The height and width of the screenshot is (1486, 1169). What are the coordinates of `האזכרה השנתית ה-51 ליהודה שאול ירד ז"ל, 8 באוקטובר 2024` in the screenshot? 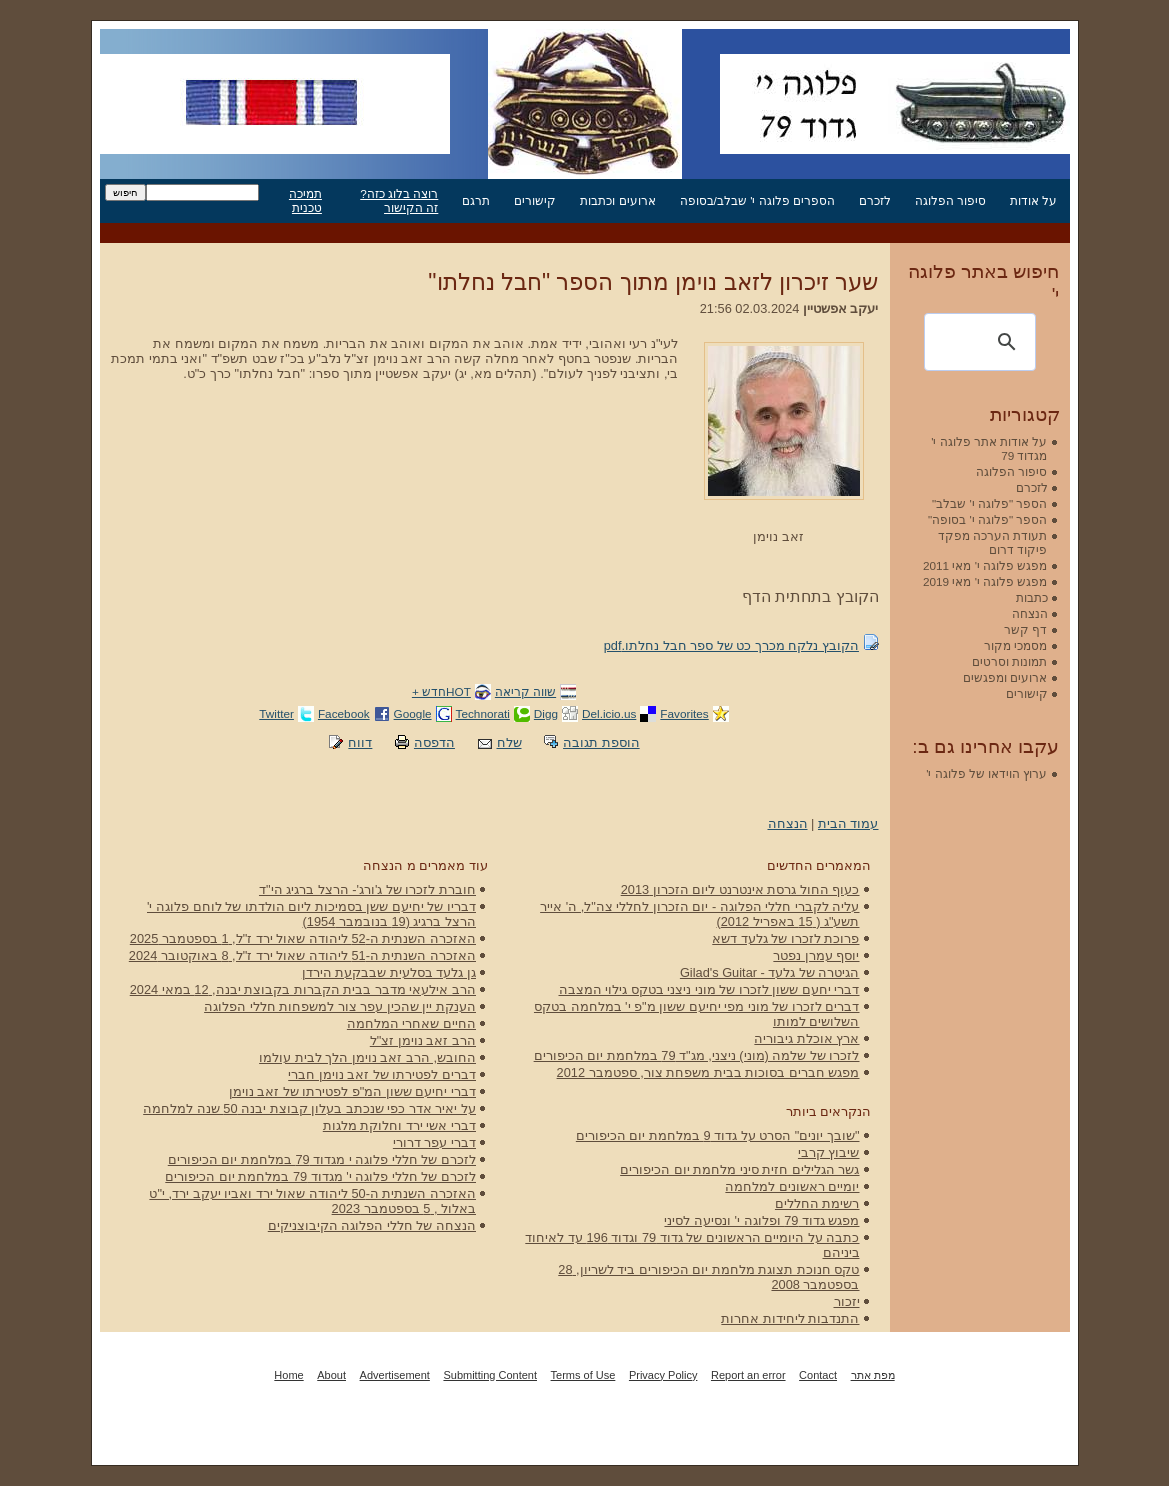 It's located at (302, 955).